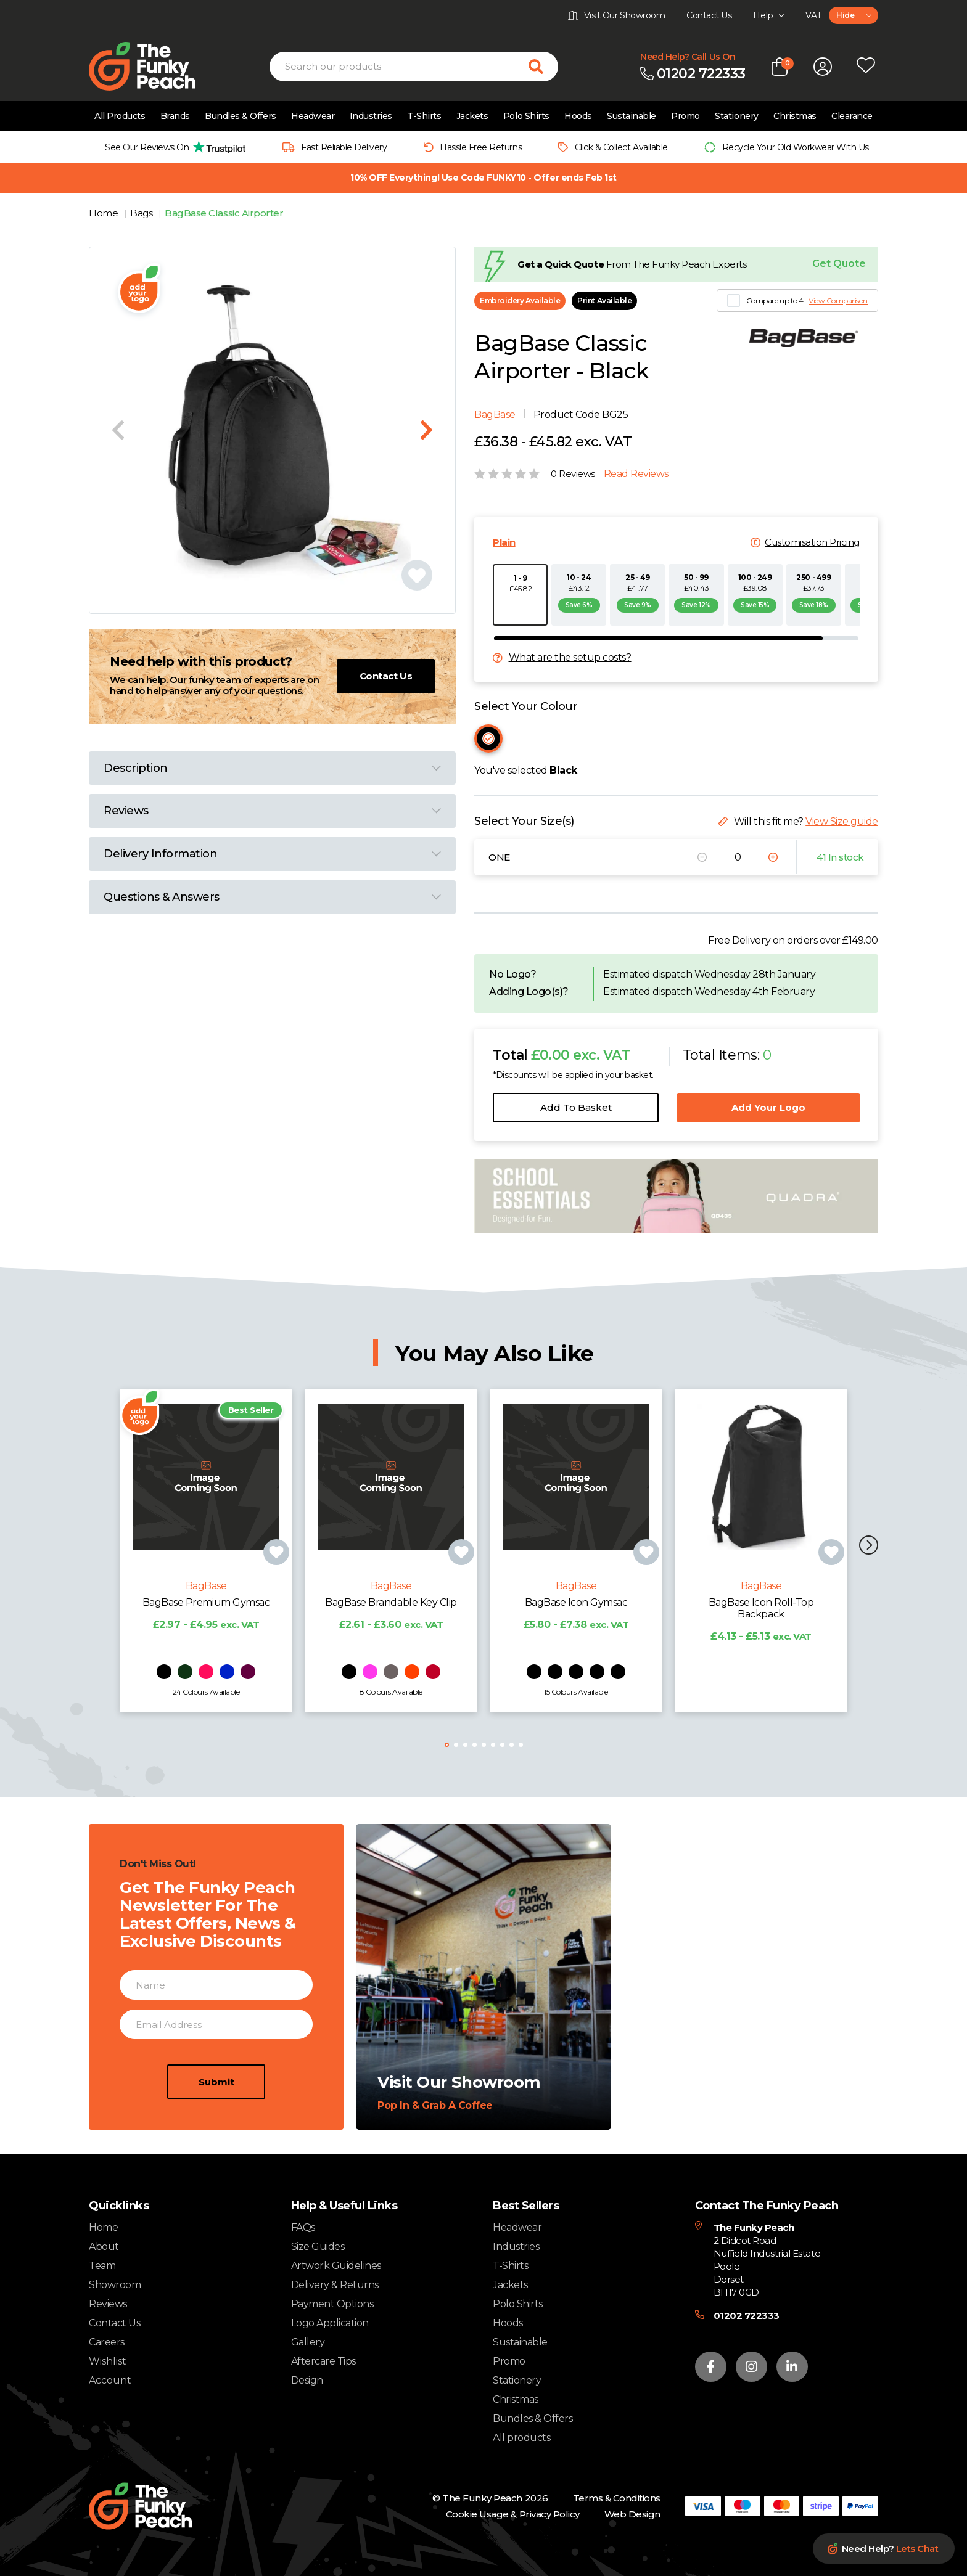 Image resolution: width=967 pixels, height=2576 pixels. I want to click on Home, so click(104, 213).